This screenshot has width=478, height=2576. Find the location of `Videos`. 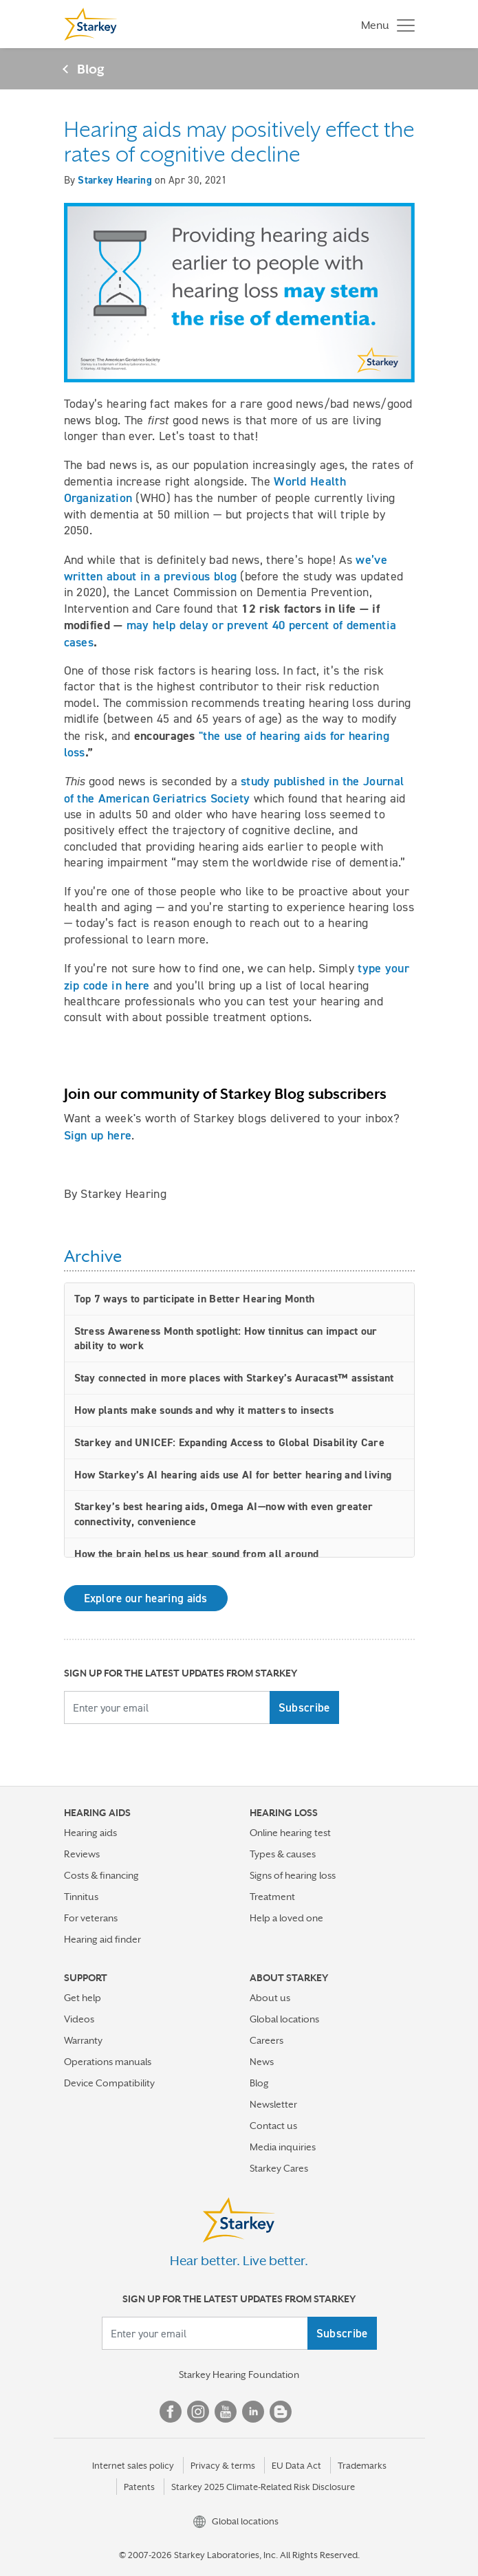

Videos is located at coordinates (79, 2018).